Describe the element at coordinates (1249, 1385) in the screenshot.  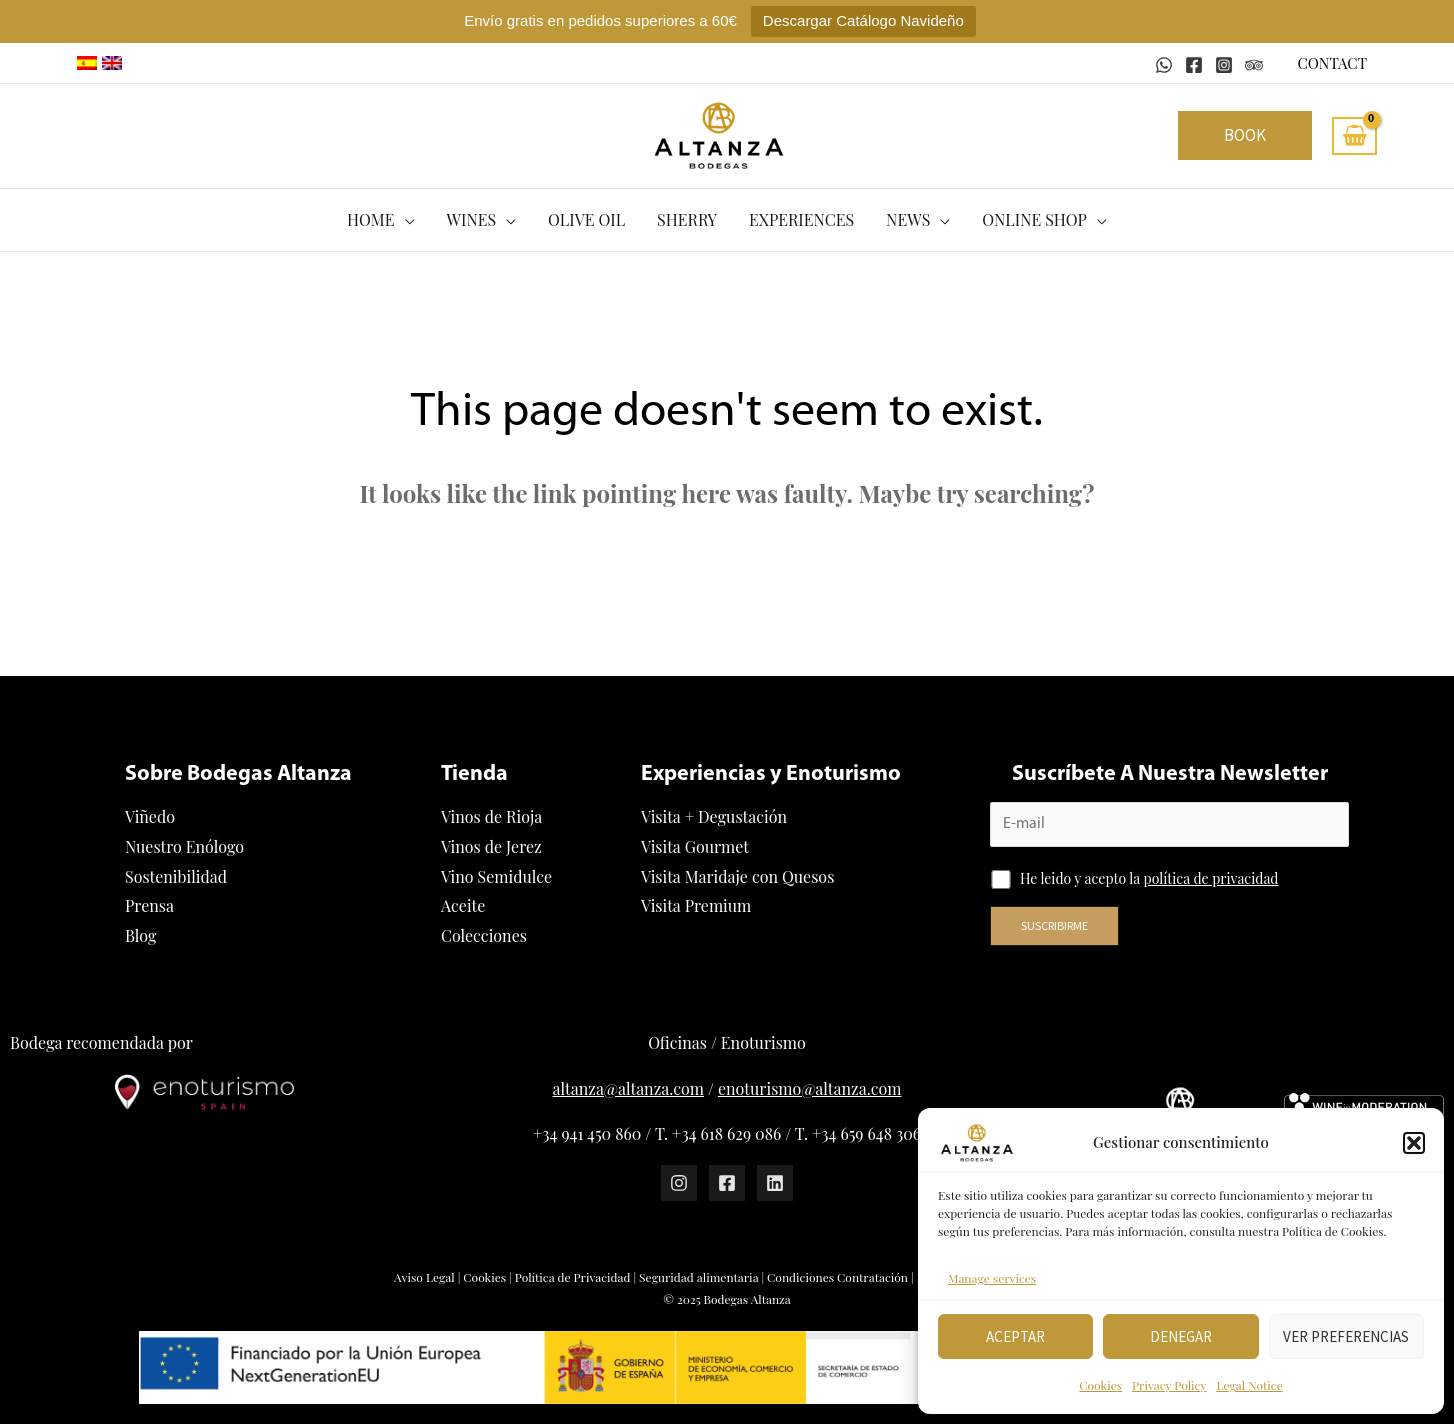
I see `Legal Notice` at that location.